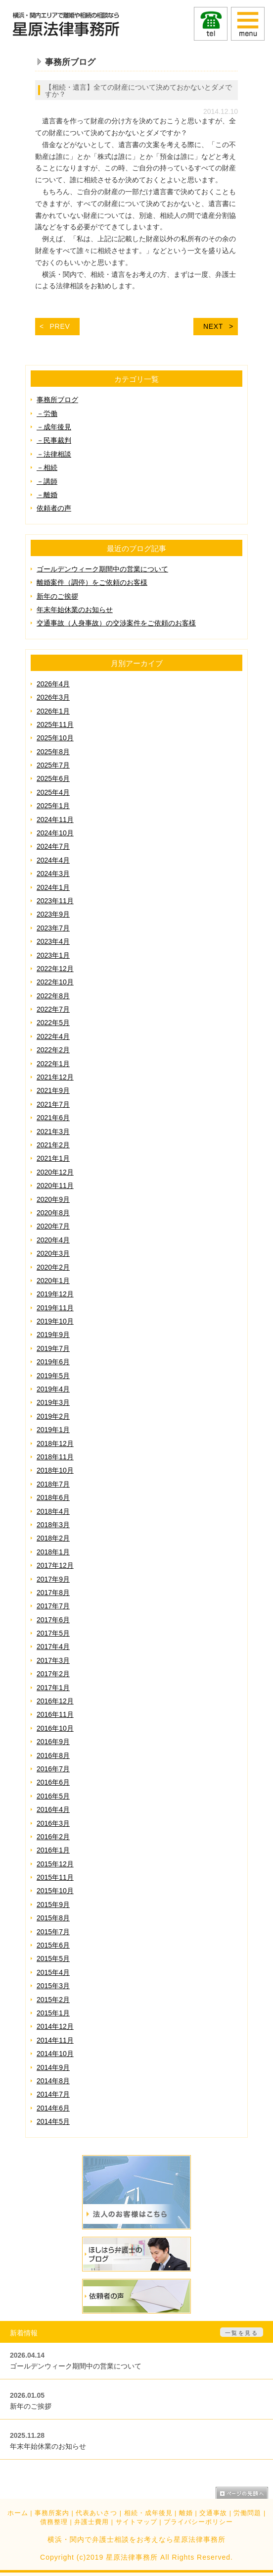 The image size is (273, 2576). I want to click on 2014年5月, so click(53, 2121).